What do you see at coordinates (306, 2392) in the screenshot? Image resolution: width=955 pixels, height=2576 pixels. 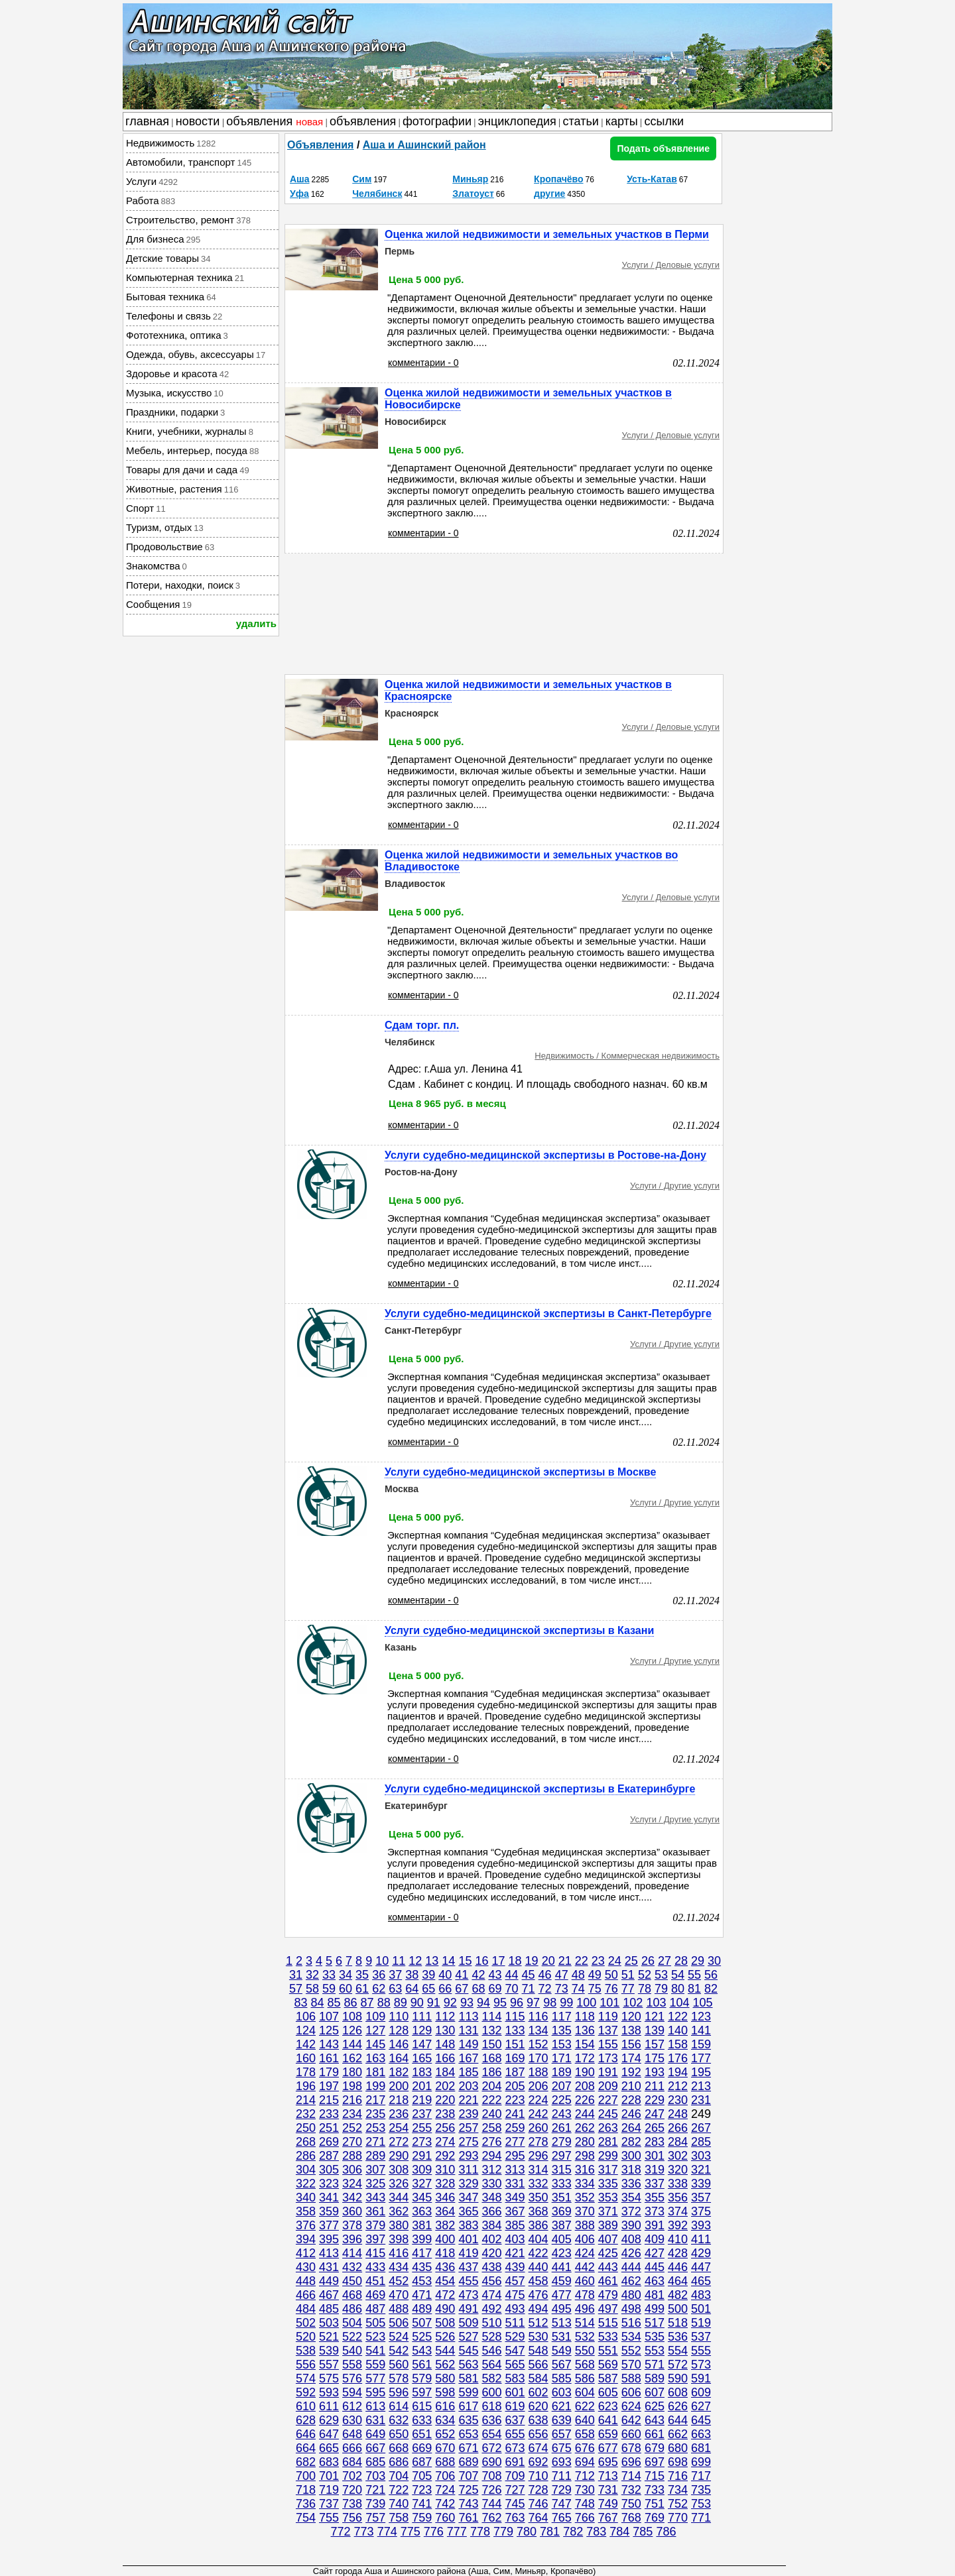 I see `592` at bounding box center [306, 2392].